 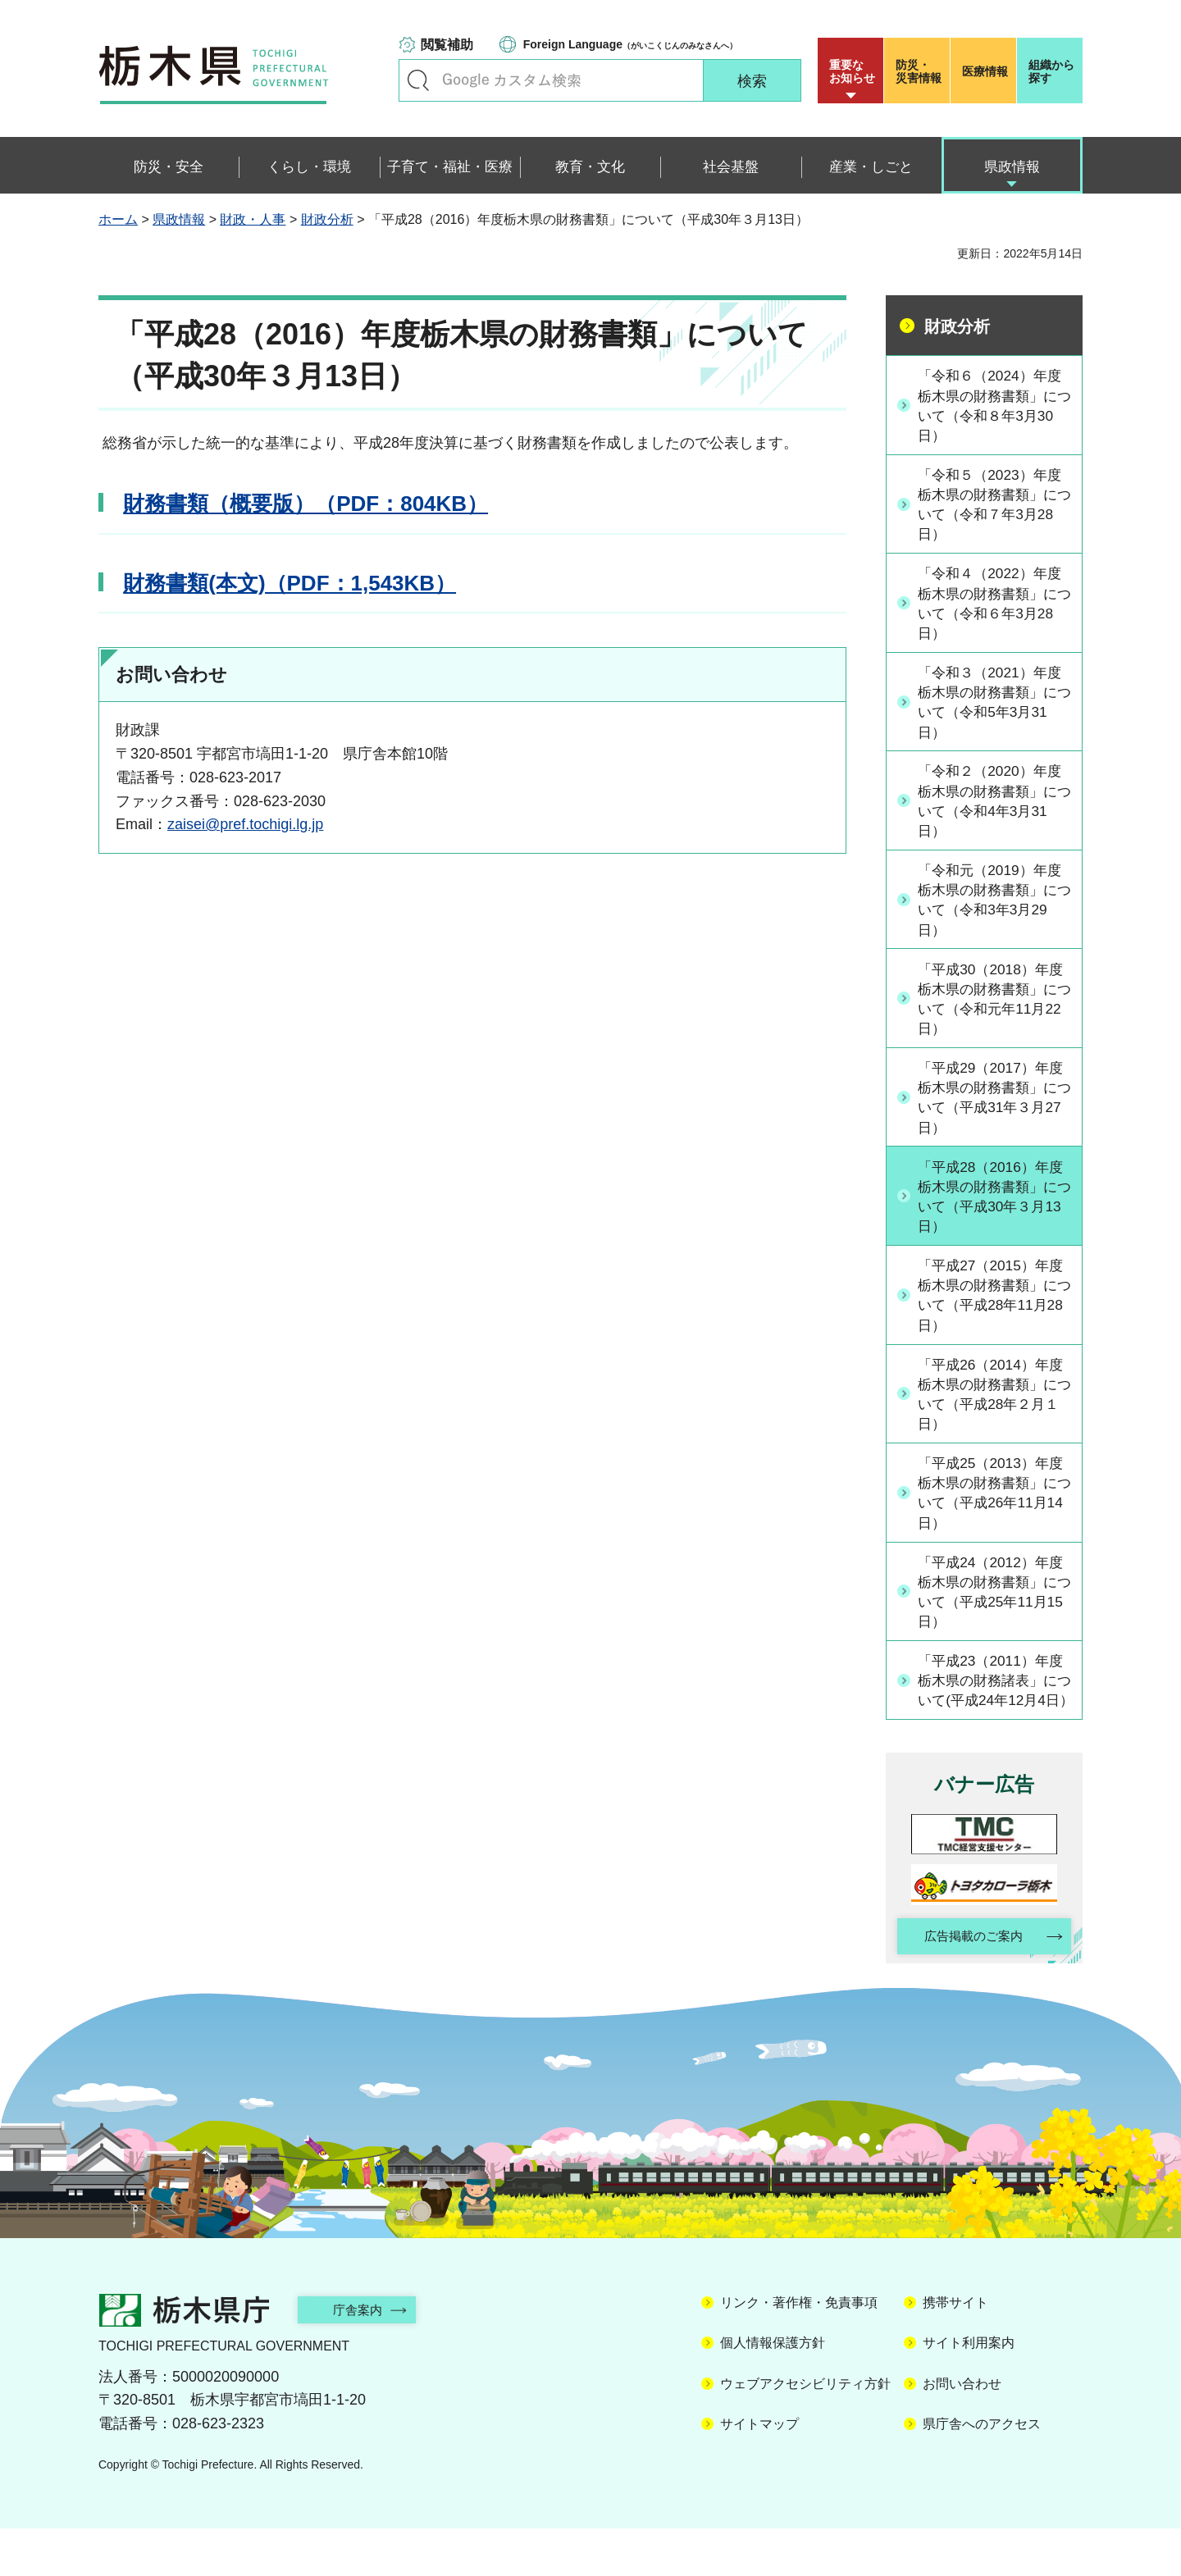 I want to click on 「平成26（2014）年度栃木県の財務書類」について（平成28年２月１日）, so click(x=995, y=1413).